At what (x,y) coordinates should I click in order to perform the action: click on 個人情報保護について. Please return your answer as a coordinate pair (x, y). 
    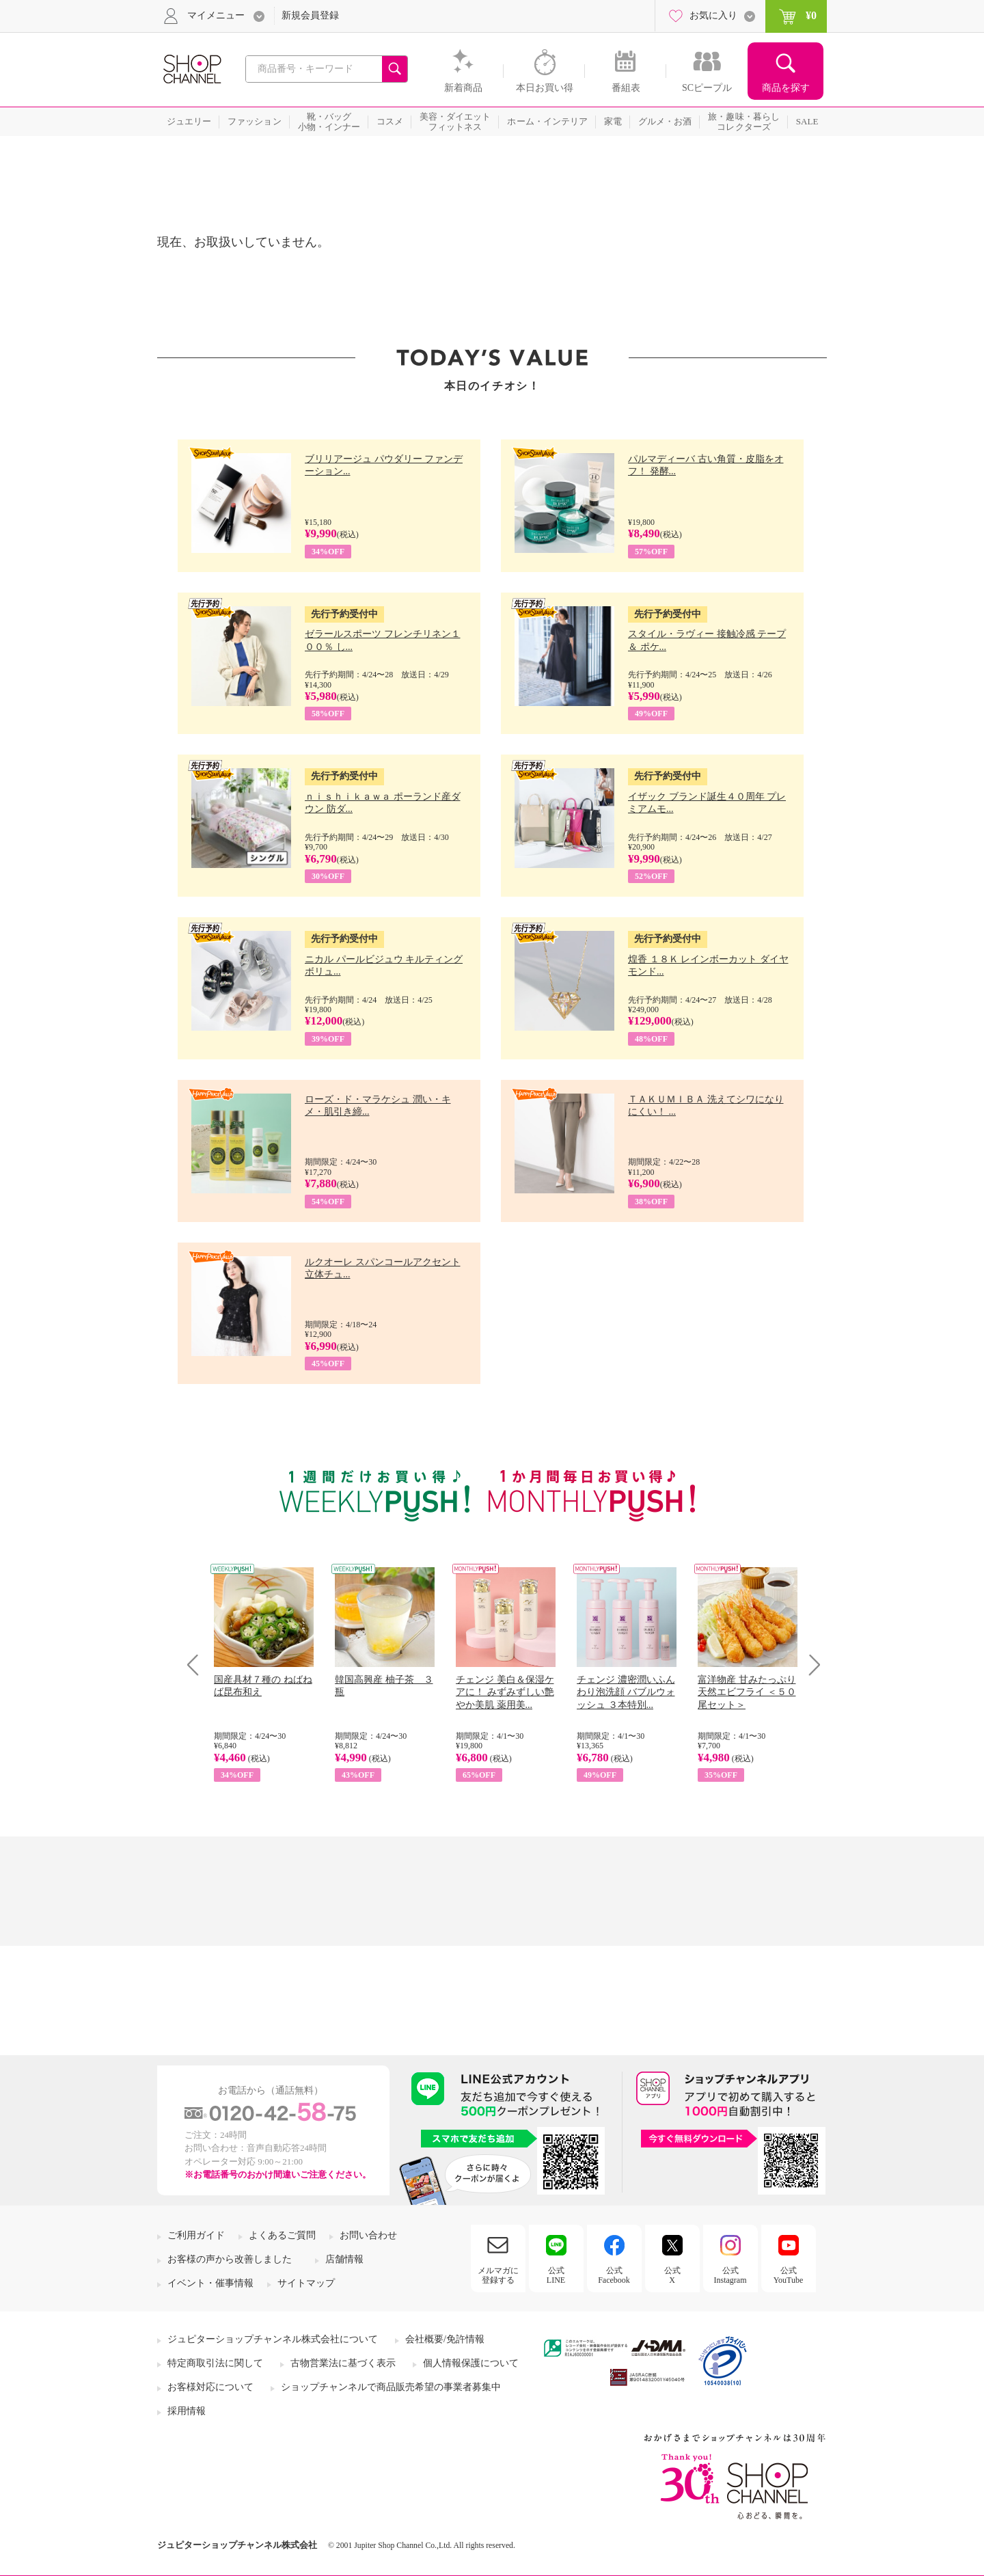
    Looking at the image, I should click on (471, 2363).